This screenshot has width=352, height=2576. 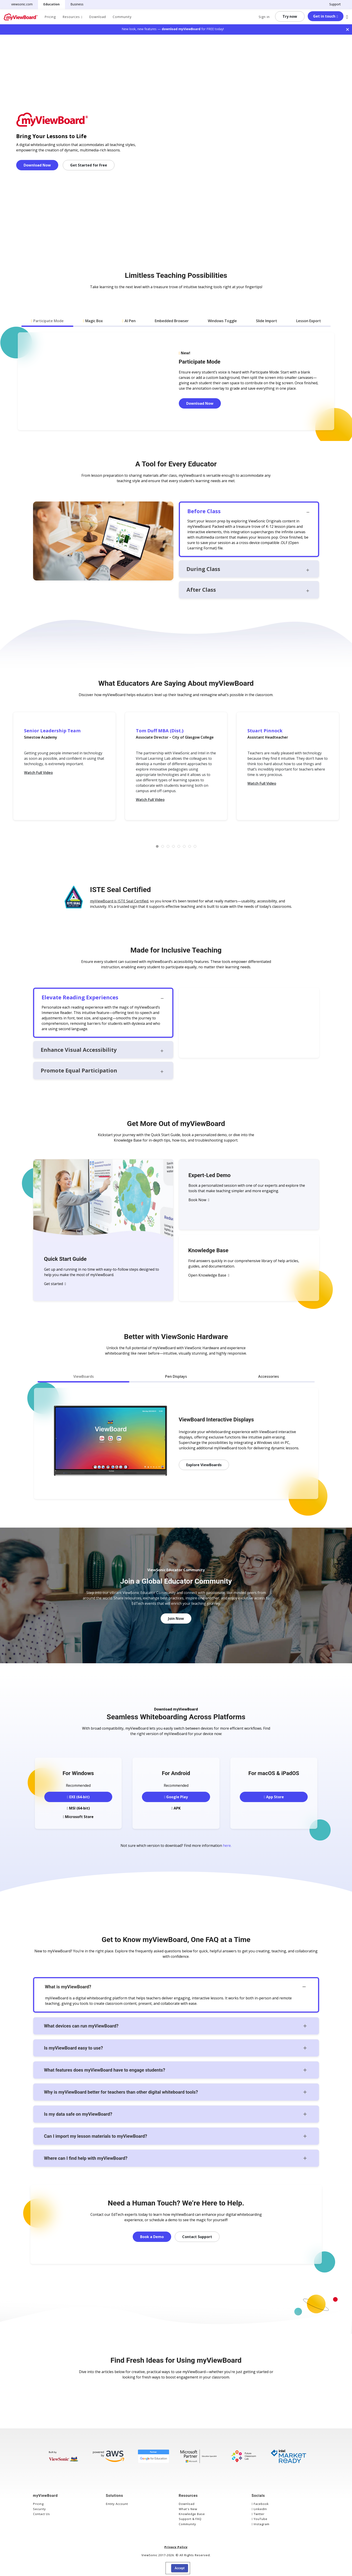 I want to click on YouTube, so click(x=260, y=2532).